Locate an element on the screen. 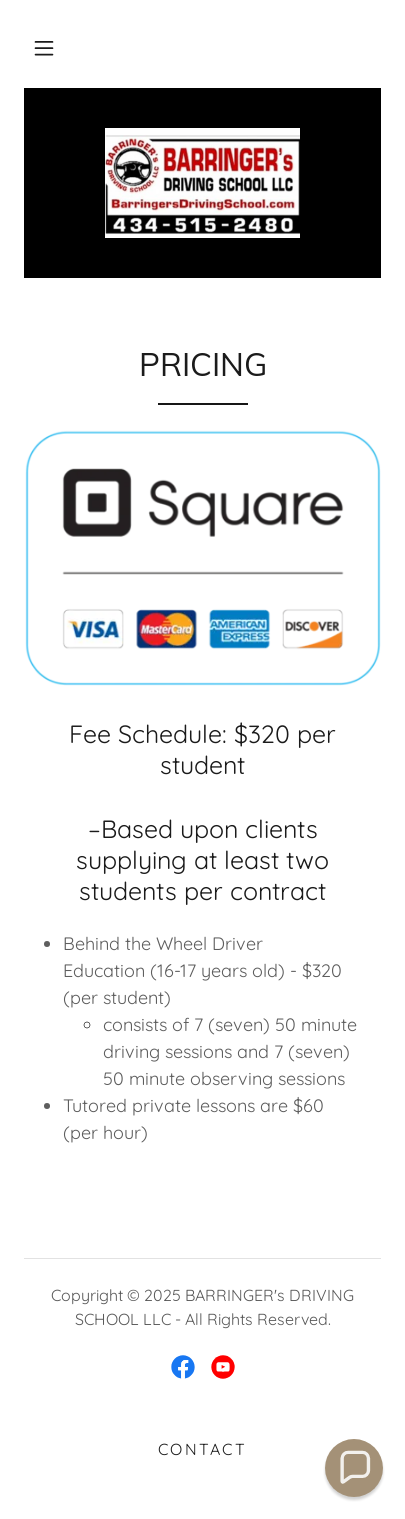 This screenshot has height=1519, width=405. Contact [link] is located at coordinates (202, 1449).